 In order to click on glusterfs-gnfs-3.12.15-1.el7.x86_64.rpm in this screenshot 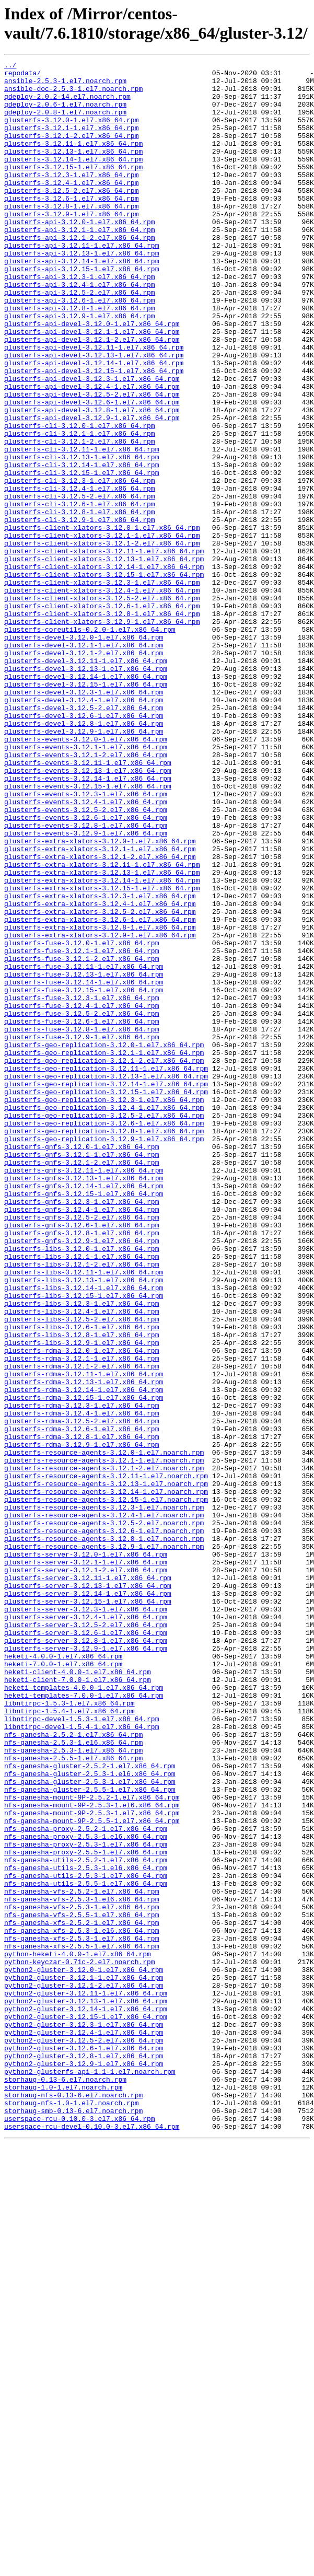, I will do `click(83, 1420)`.